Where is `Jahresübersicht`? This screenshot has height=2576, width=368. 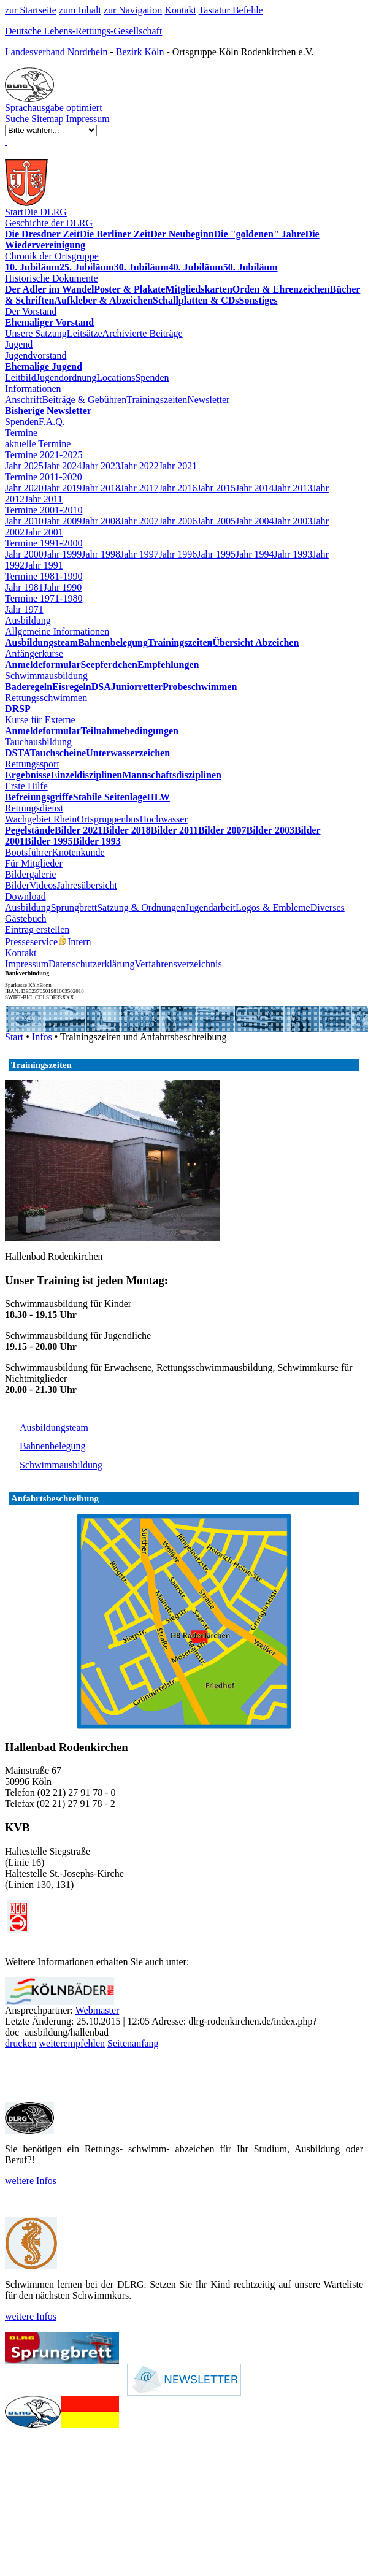 Jahresübersicht is located at coordinates (86, 885).